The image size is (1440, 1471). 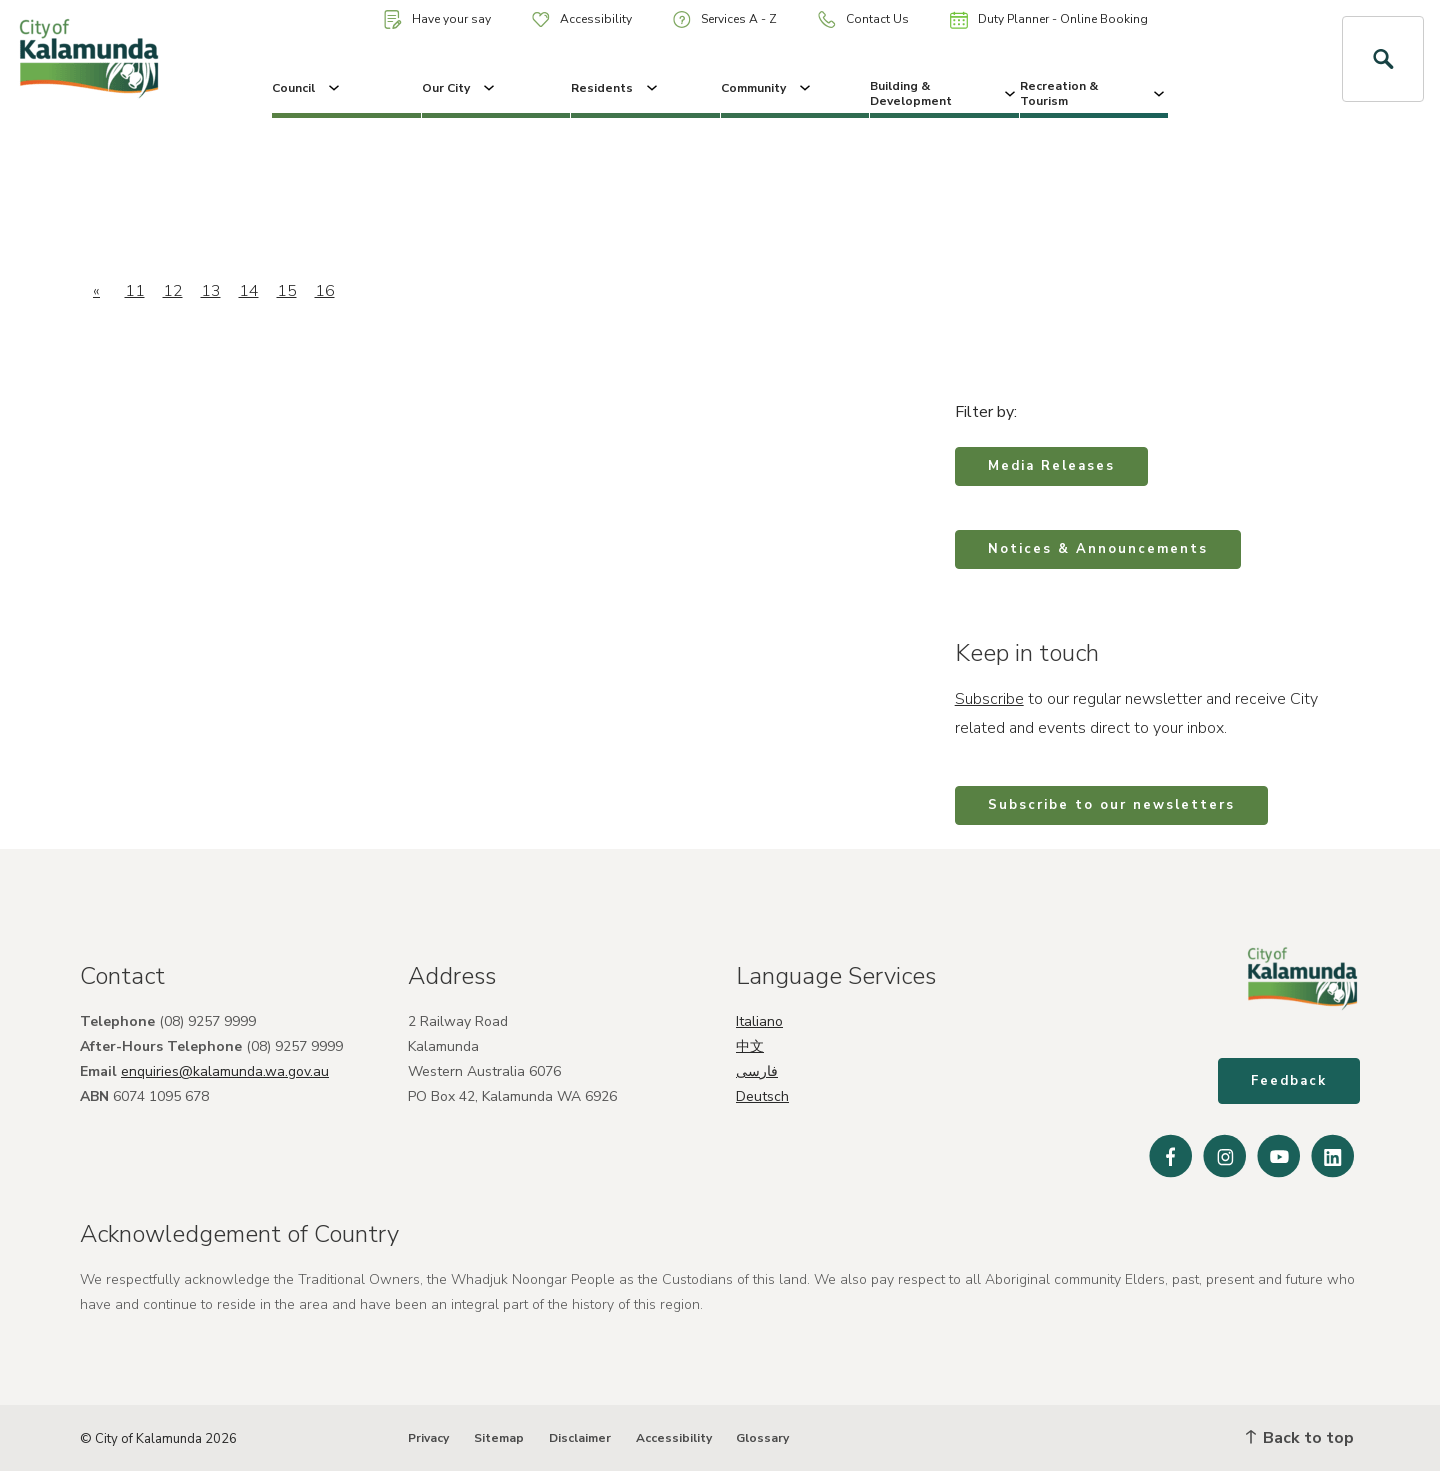 I want to click on enquiries@kalamunda.wa.gov.au, so click(x=225, y=1071).